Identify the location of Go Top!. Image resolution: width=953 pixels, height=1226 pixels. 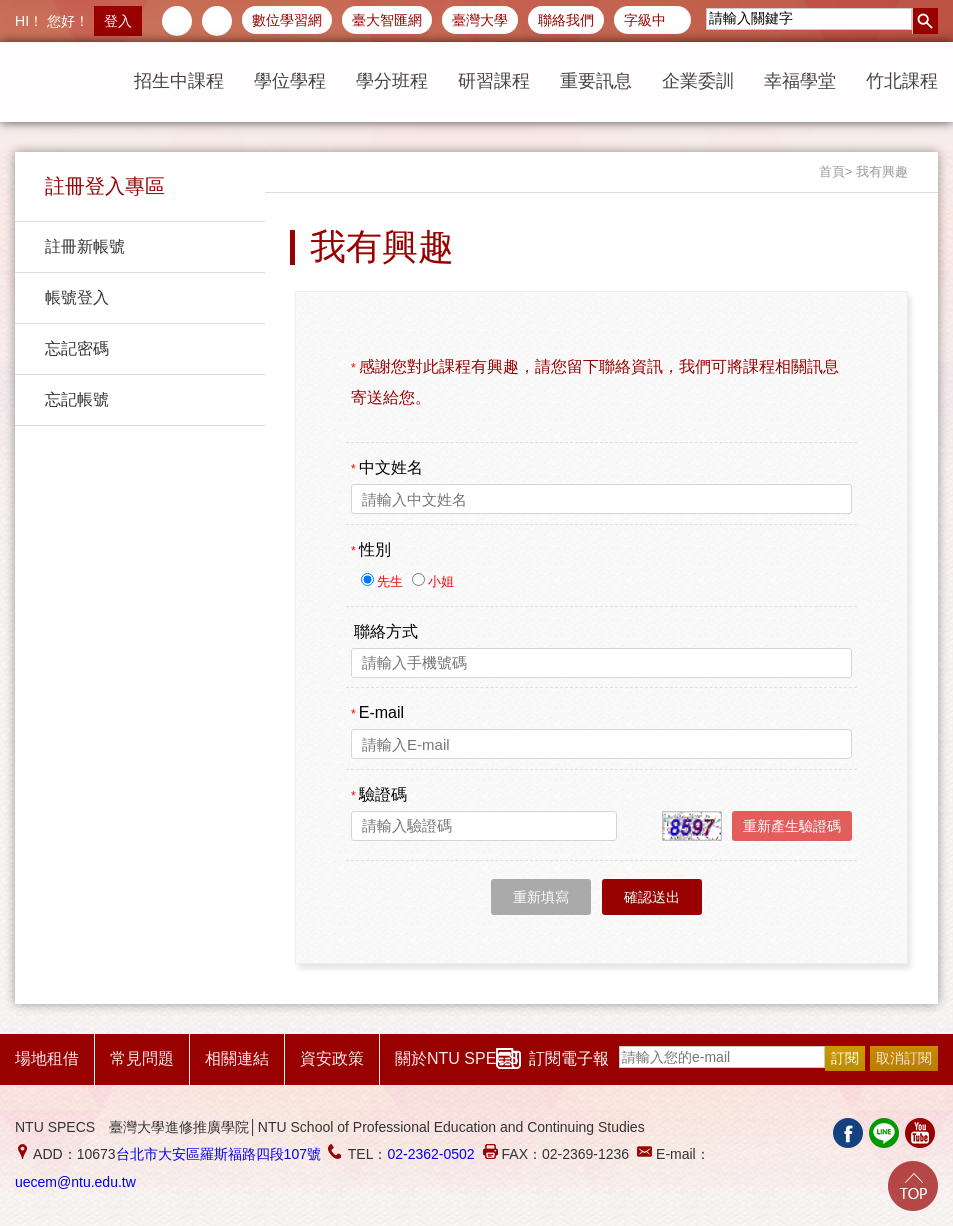
(913, 1186).